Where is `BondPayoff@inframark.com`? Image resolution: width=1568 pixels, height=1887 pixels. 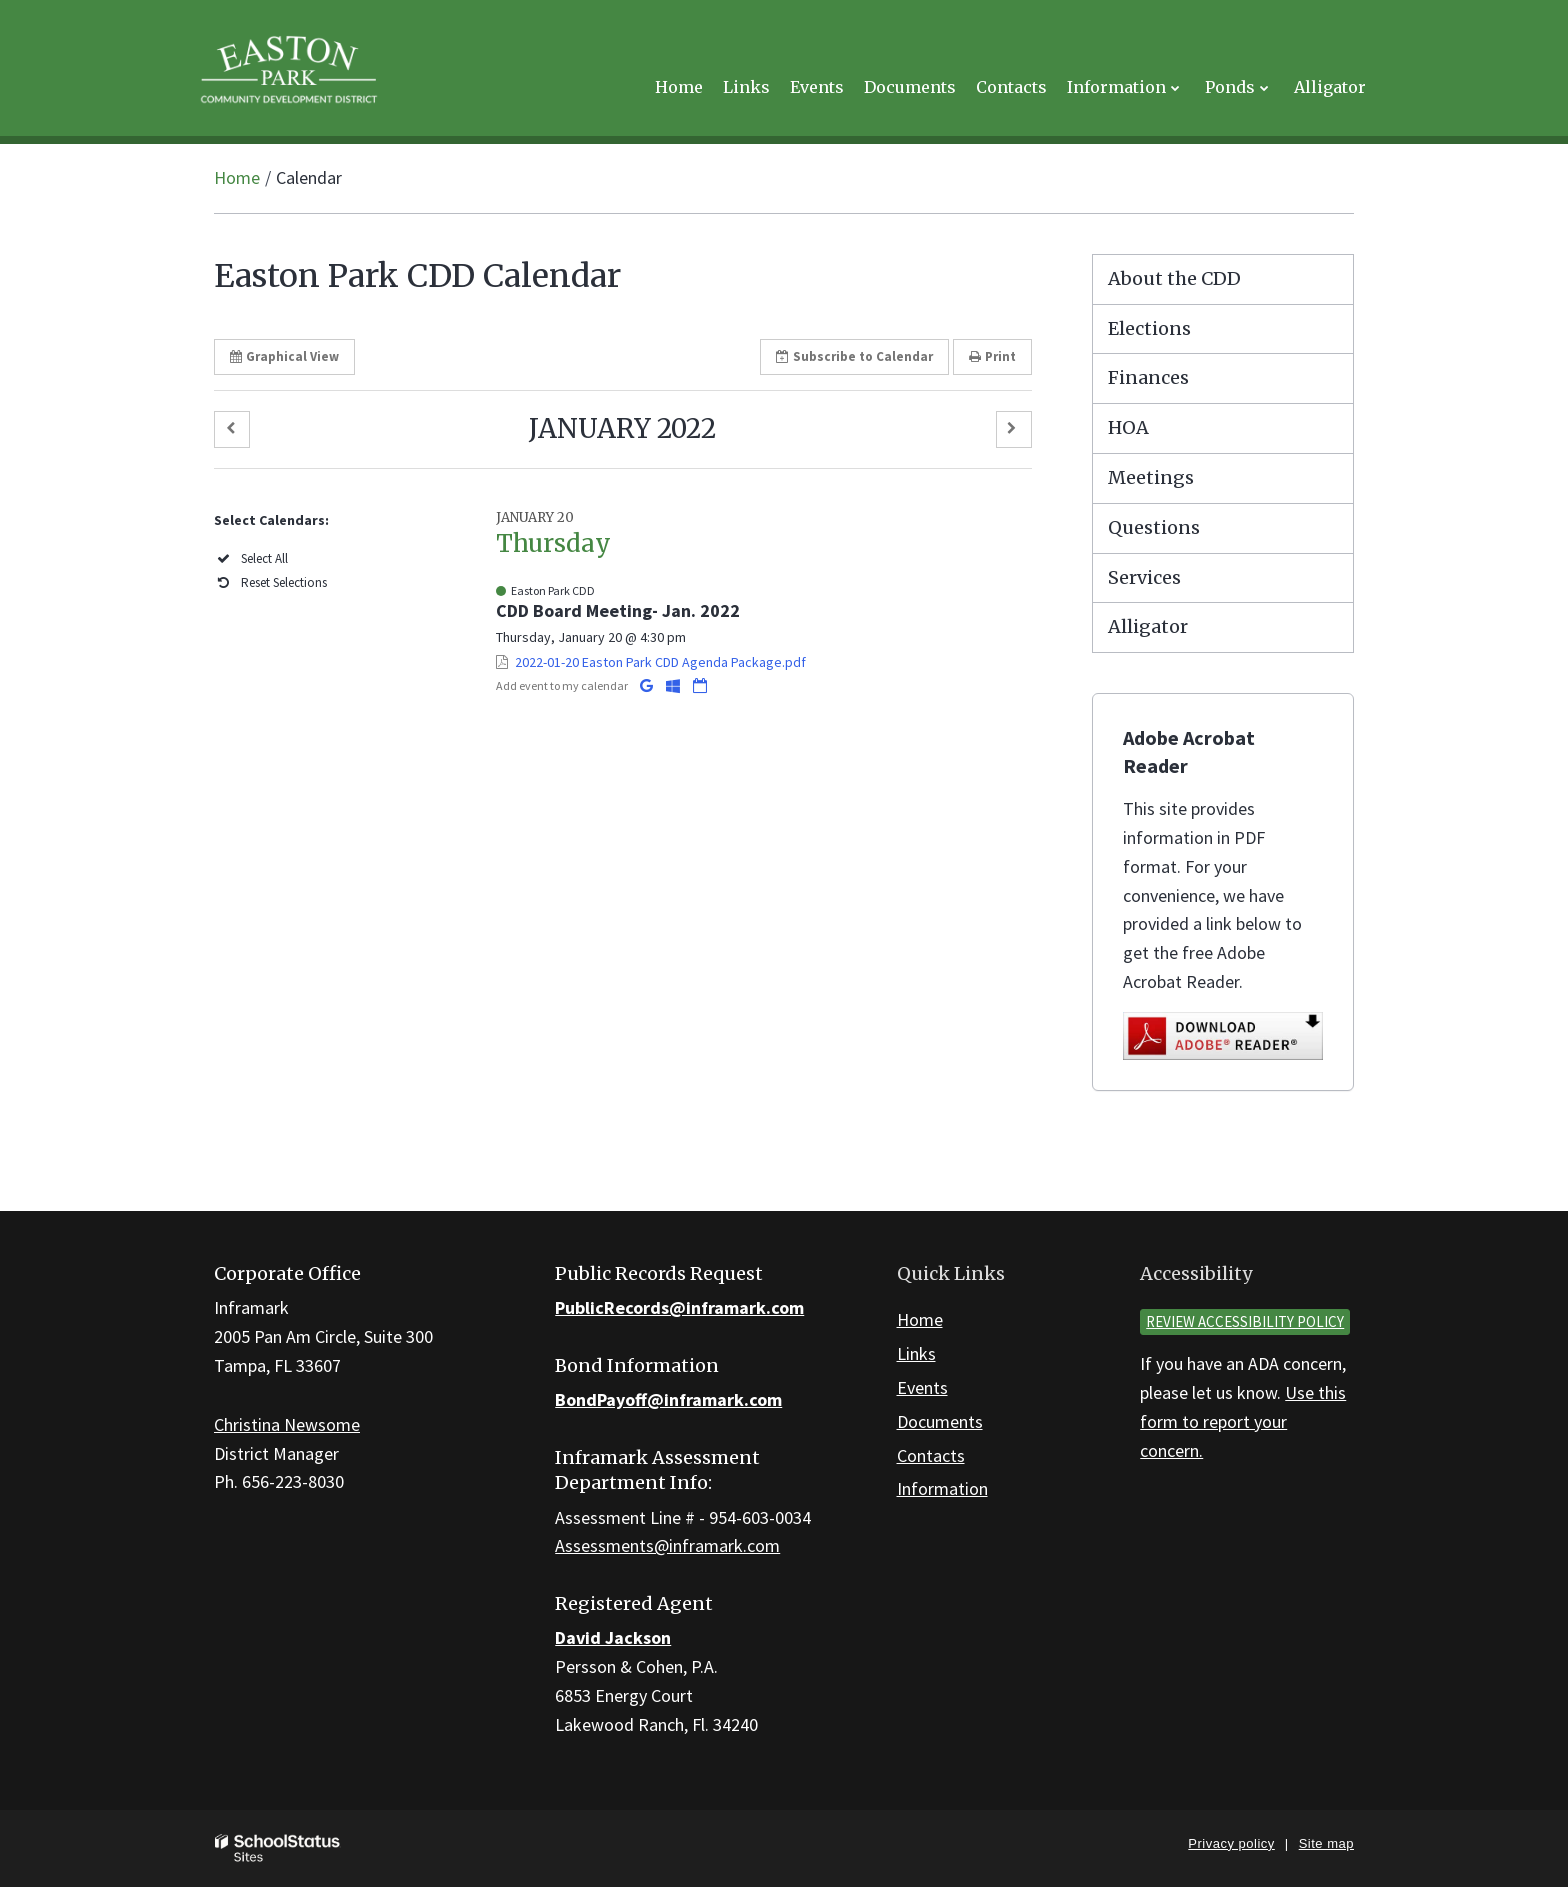 BondPayoff@inframark.com is located at coordinates (668, 1399).